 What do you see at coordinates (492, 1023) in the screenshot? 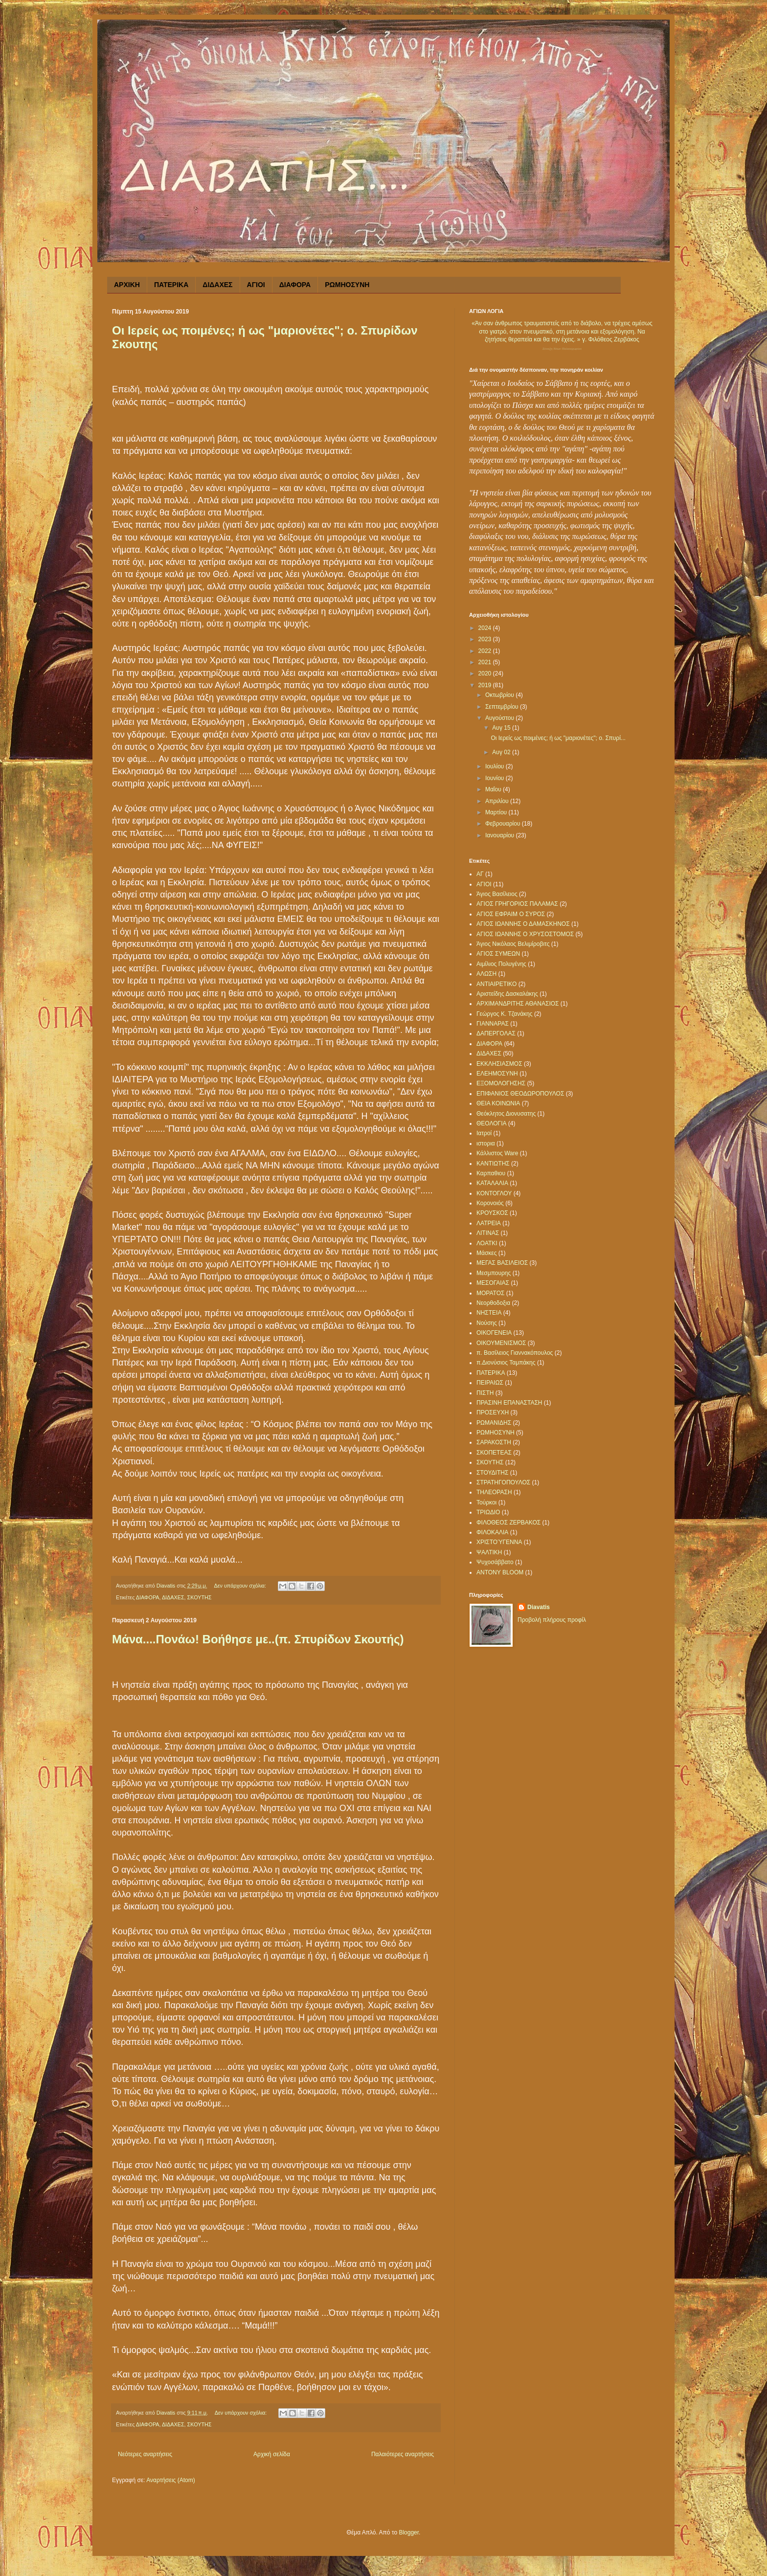
I see `ΓΙΑΝΝΑΡΑΣ` at bounding box center [492, 1023].